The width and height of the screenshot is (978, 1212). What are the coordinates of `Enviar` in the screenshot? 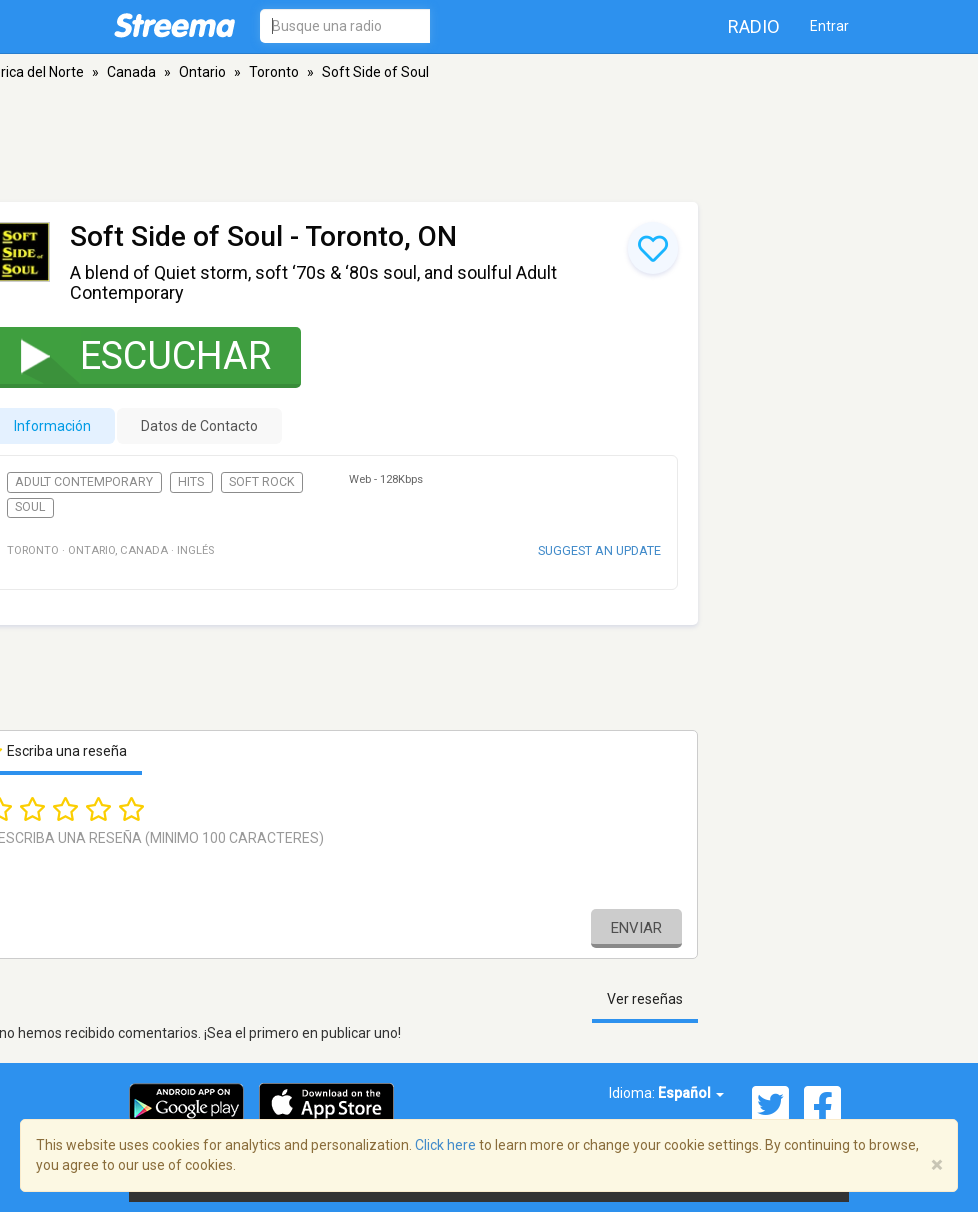 It's located at (636, 928).